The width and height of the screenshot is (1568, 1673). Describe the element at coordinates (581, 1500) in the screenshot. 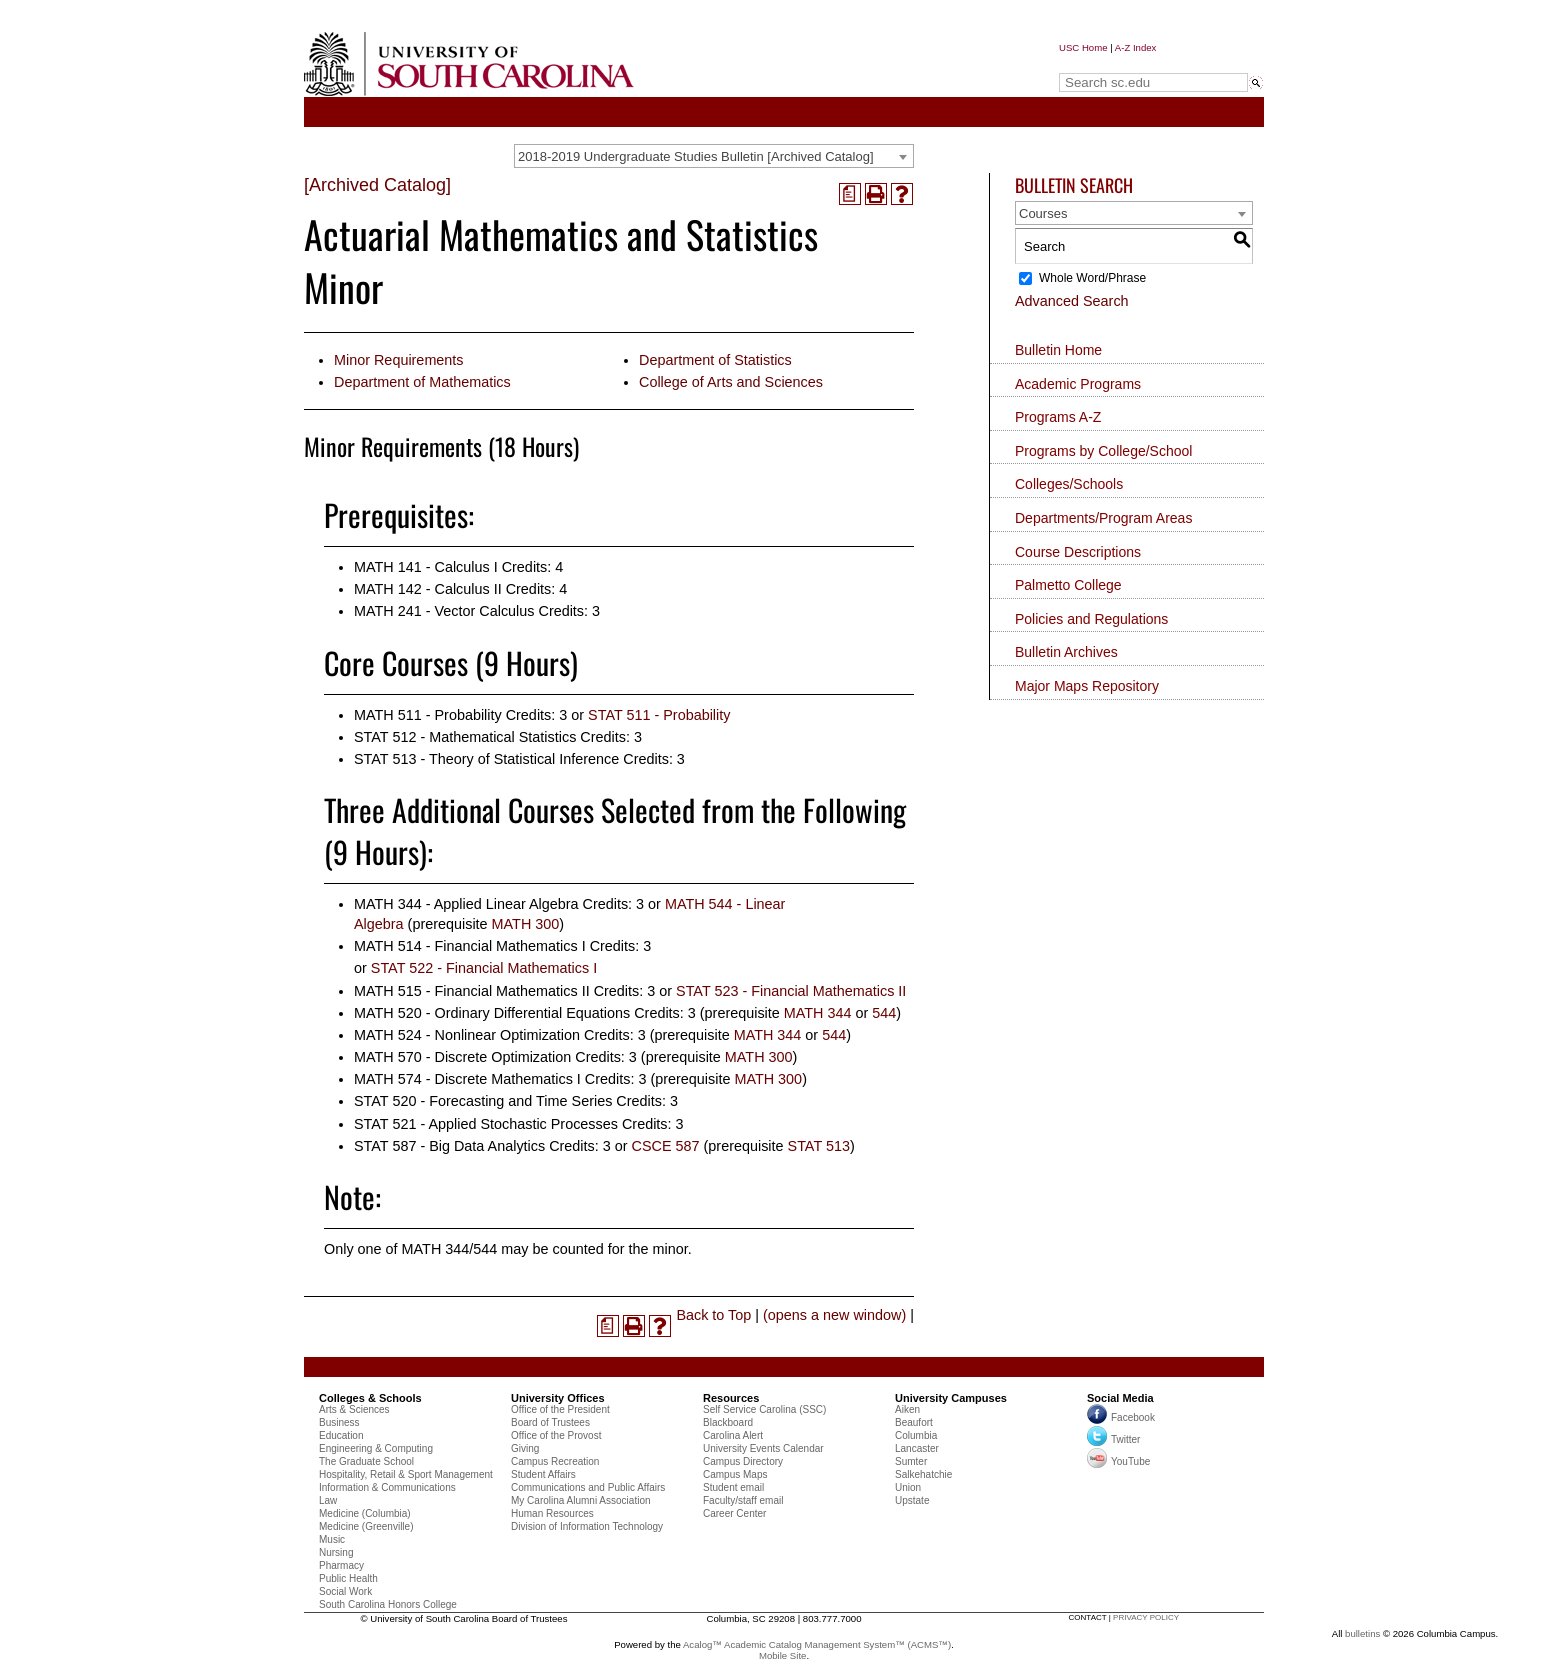

I see `My Carolina Alumni Association` at that location.